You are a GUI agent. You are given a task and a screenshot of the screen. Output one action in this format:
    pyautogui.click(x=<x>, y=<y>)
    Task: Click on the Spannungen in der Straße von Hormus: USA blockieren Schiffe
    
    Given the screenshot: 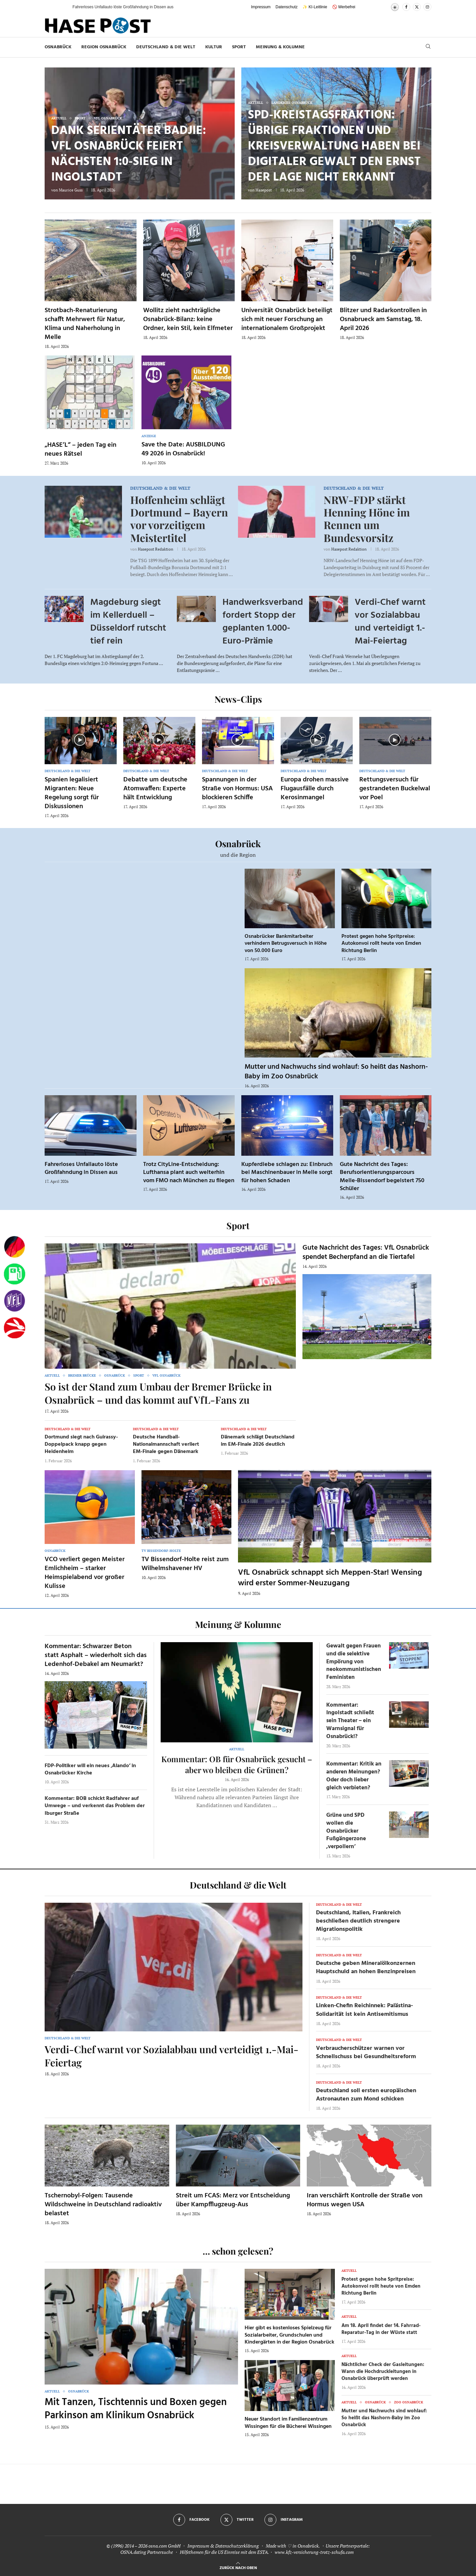 What is the action you would take?
    pyautogui.click(x=237, y=788)
    